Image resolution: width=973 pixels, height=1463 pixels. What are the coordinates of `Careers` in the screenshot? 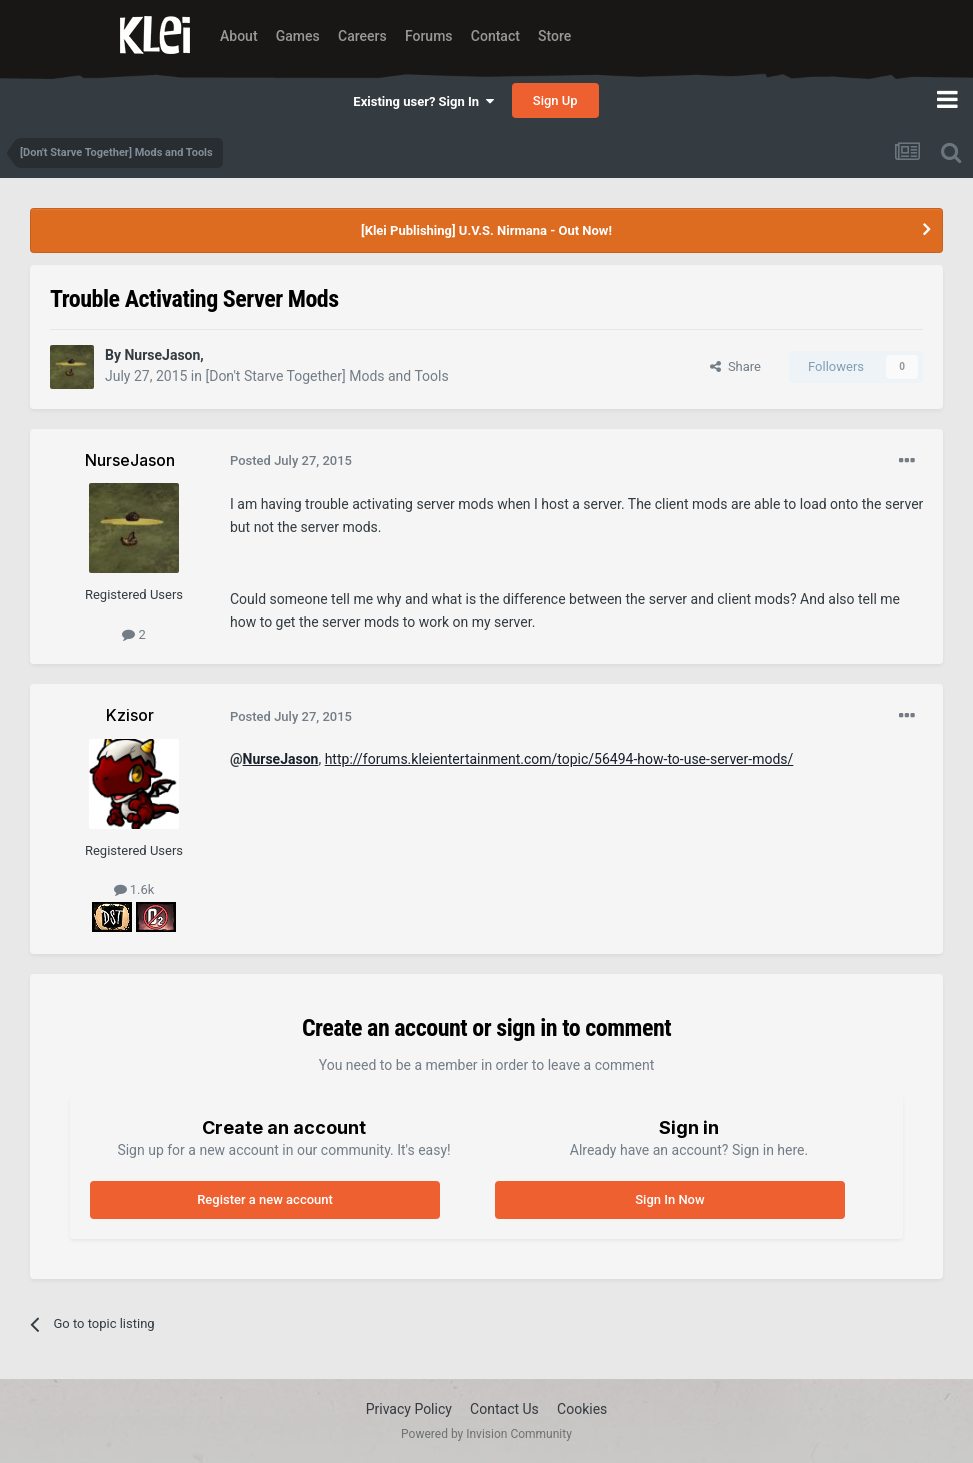 It's located at (362, 36).